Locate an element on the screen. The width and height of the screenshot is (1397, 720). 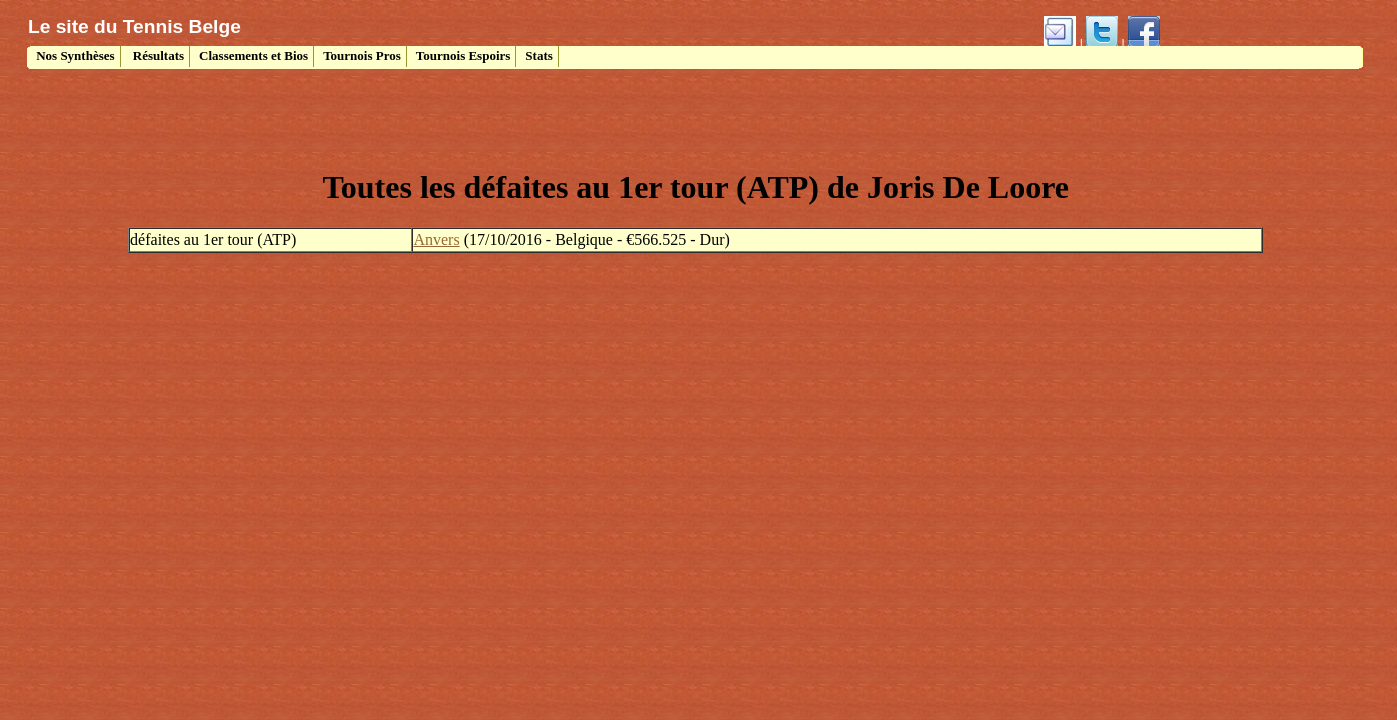
Résultats is located at coordinates (157, 55).